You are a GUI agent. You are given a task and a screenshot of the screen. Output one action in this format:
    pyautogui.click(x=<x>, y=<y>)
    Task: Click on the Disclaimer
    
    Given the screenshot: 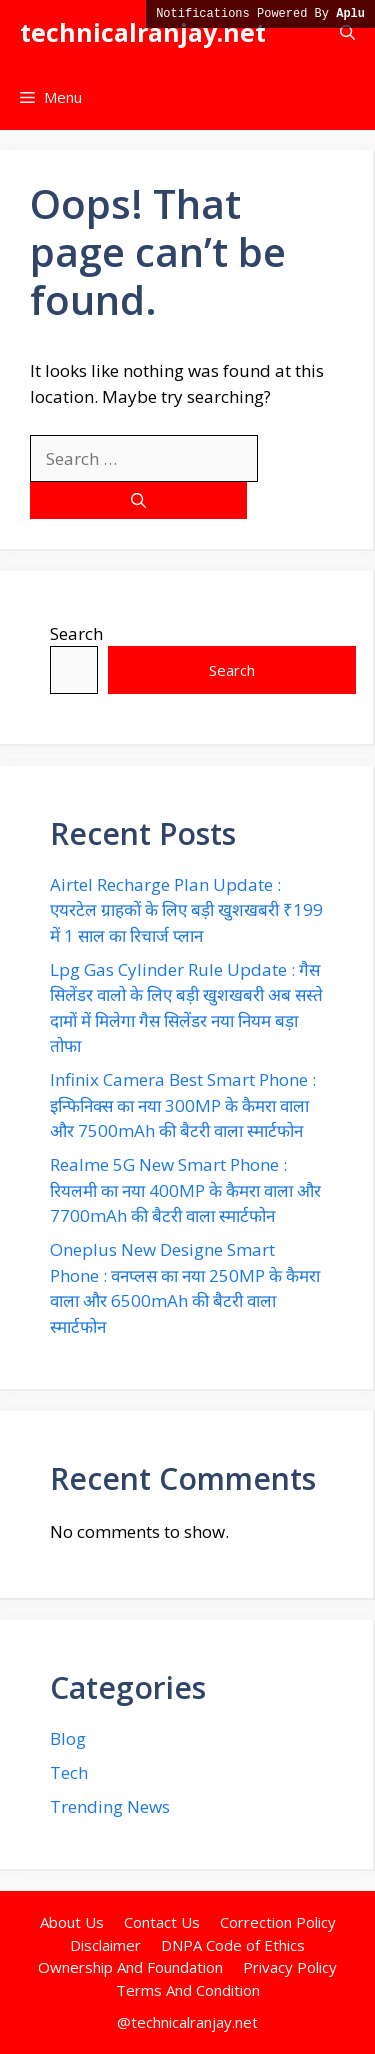 What is the action you would take?
    pyautogui.click(x=105, y=1945)
    